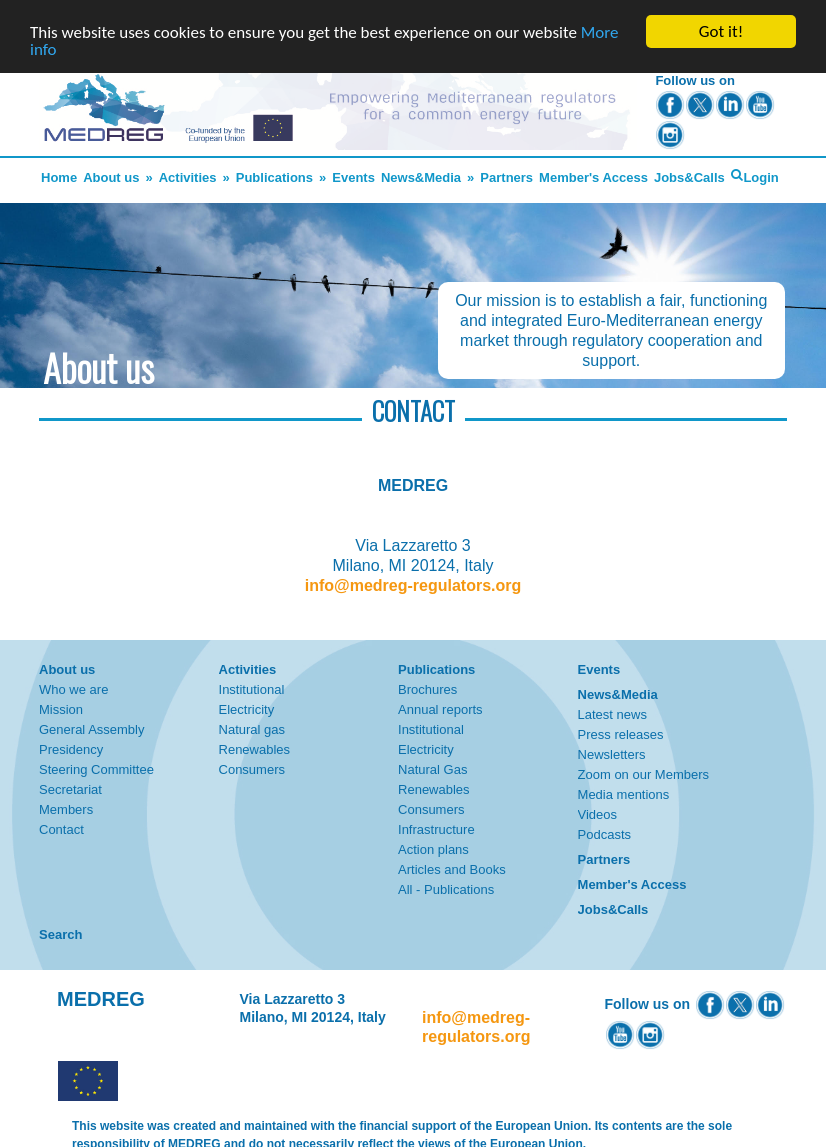 This screenshot has height=1147, width=826. Describe the element at coordinates (721, 31) in the screenshot. I see `Got it!` at that location.